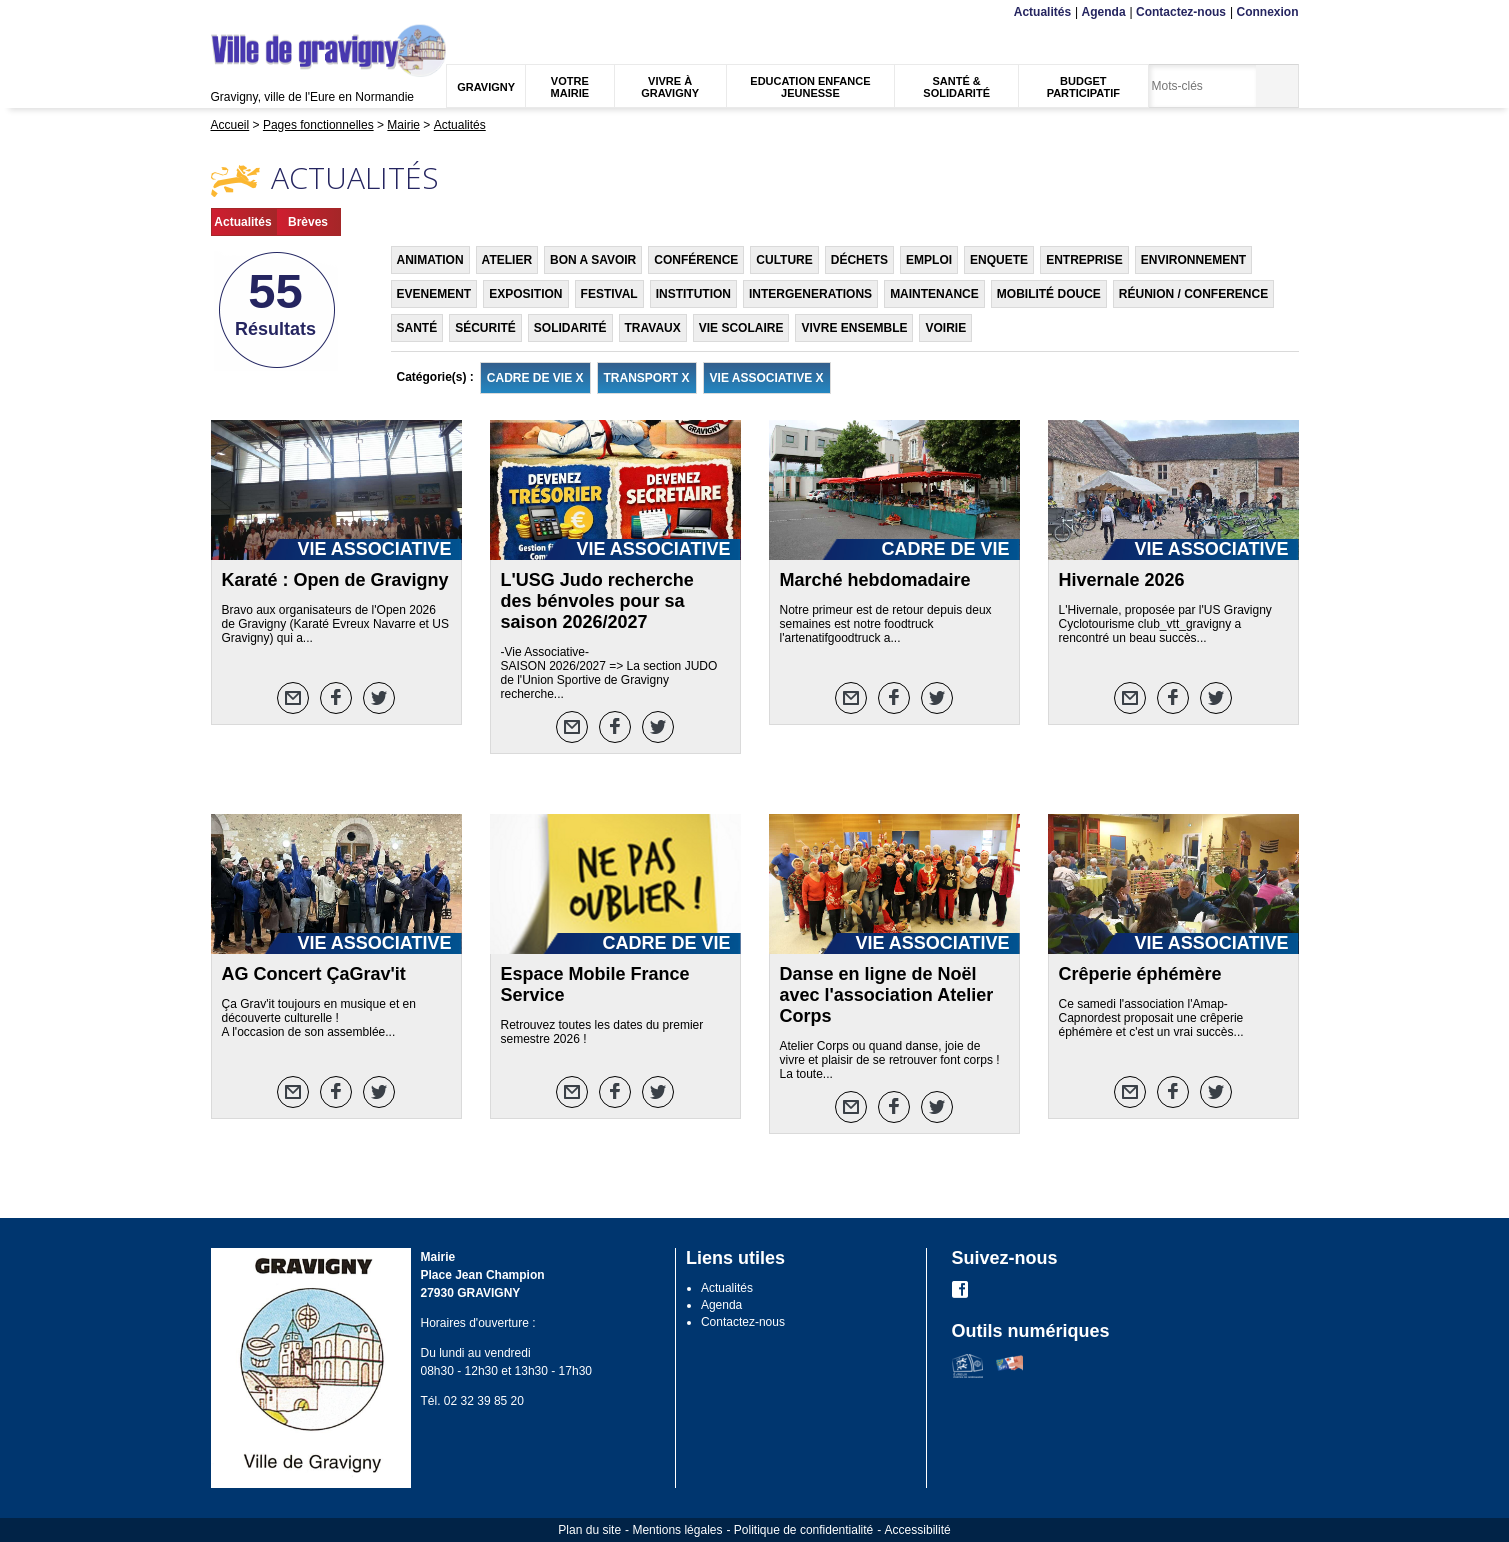 The image size is (1509, 1542). What do you see at coordinates (258, 12) in the screenshot?
I see `Contenu` at bounding box center [258, 12].